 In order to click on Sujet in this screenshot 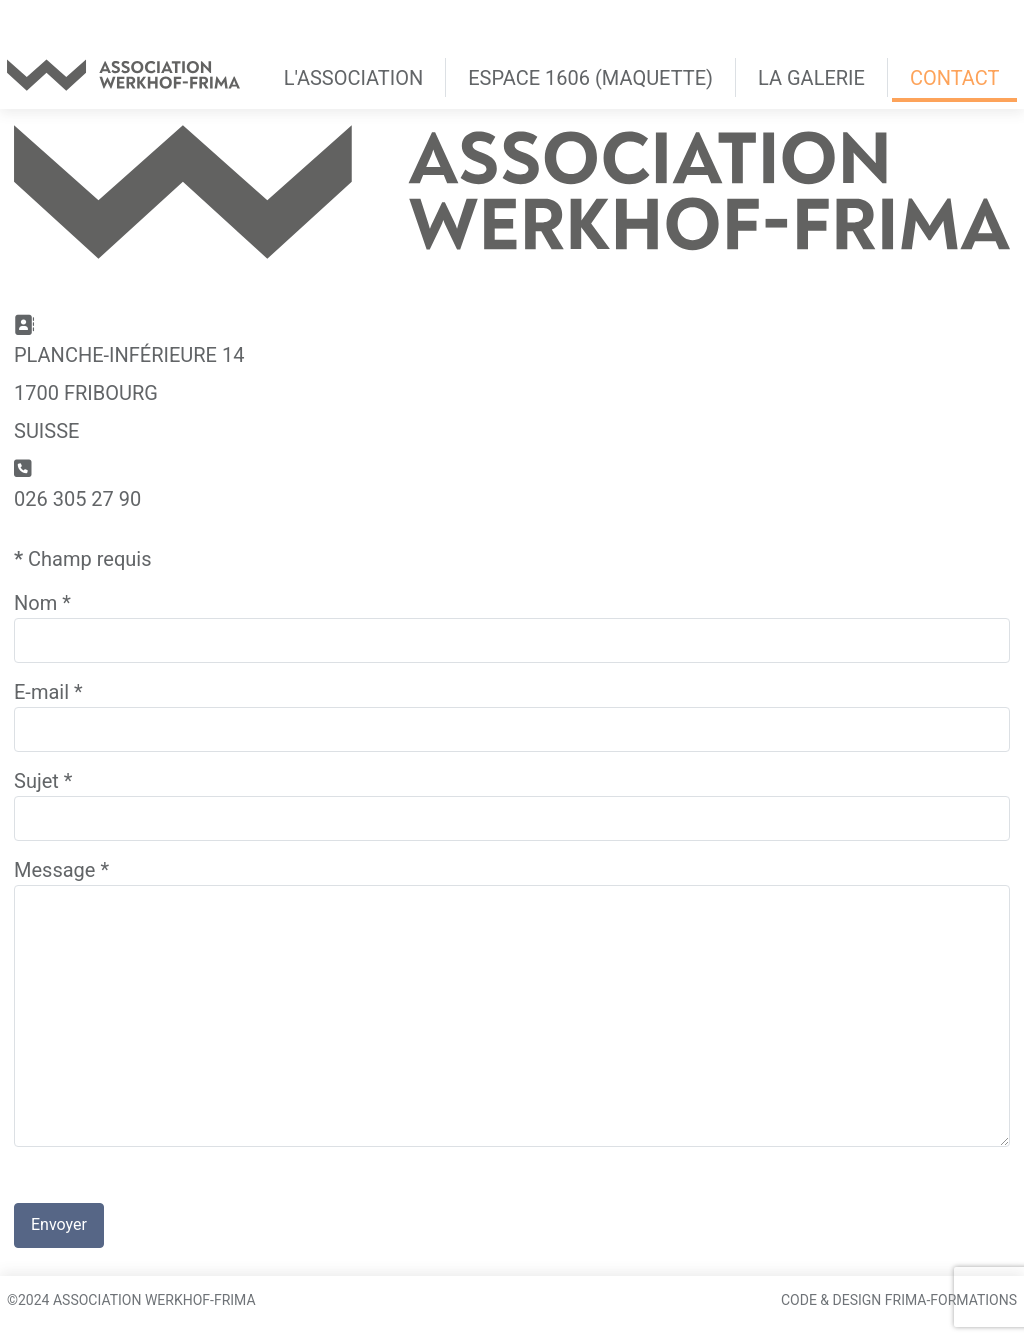, I will do `click(43, 781)`.